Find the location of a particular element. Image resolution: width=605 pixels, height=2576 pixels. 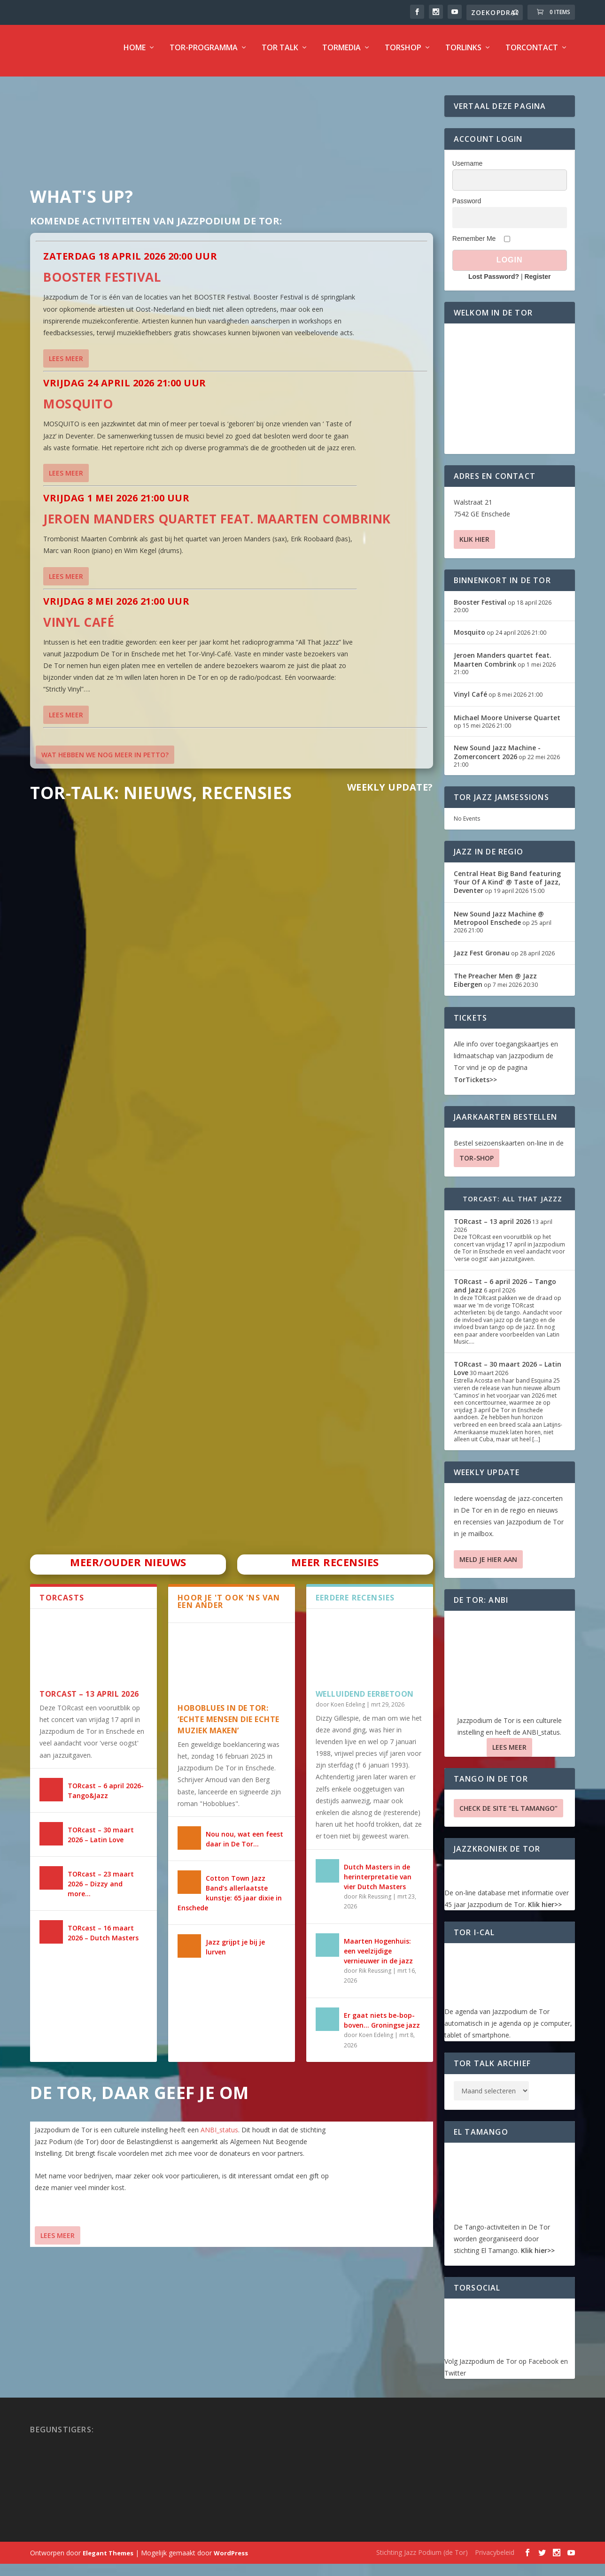

Maarten Hogenhuis: een veelzijdige vernieuwer in de jazz is located at coordinates (378, 1957).